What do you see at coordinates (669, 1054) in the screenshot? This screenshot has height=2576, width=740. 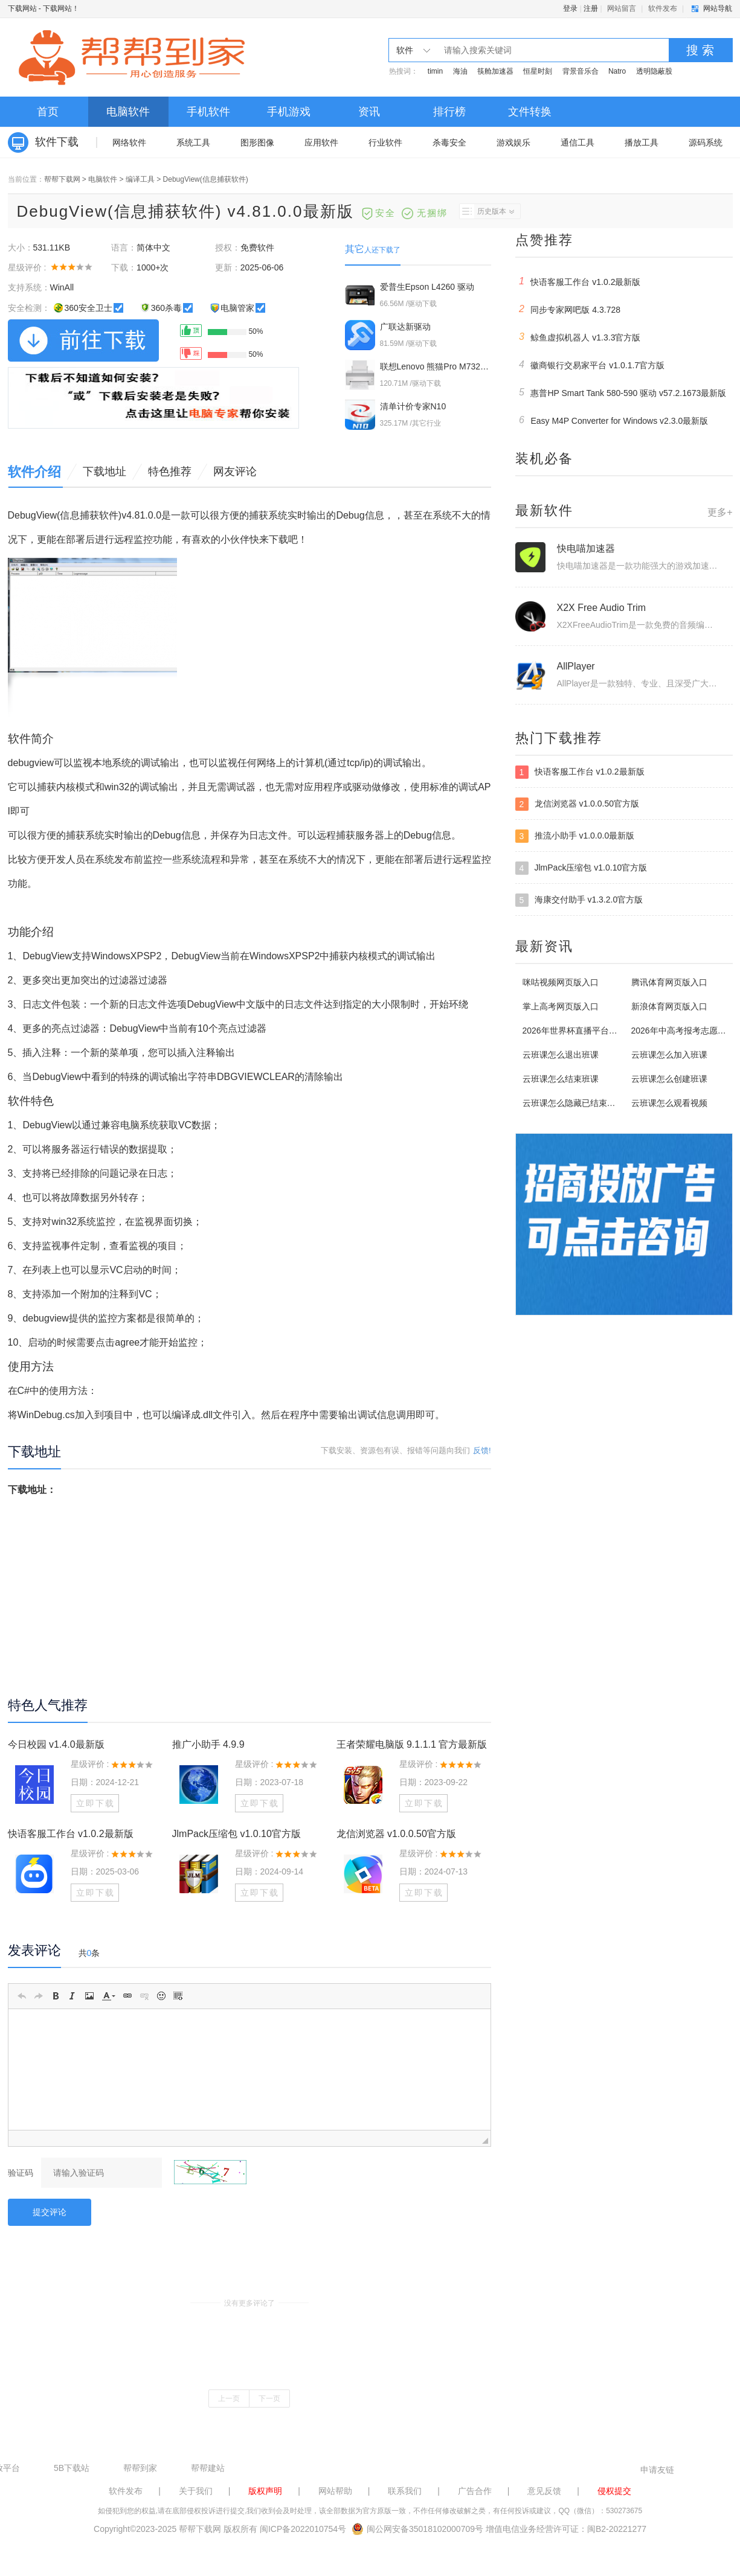 I see `云班课怎么加入班课` at bounding box center [669, 1054].